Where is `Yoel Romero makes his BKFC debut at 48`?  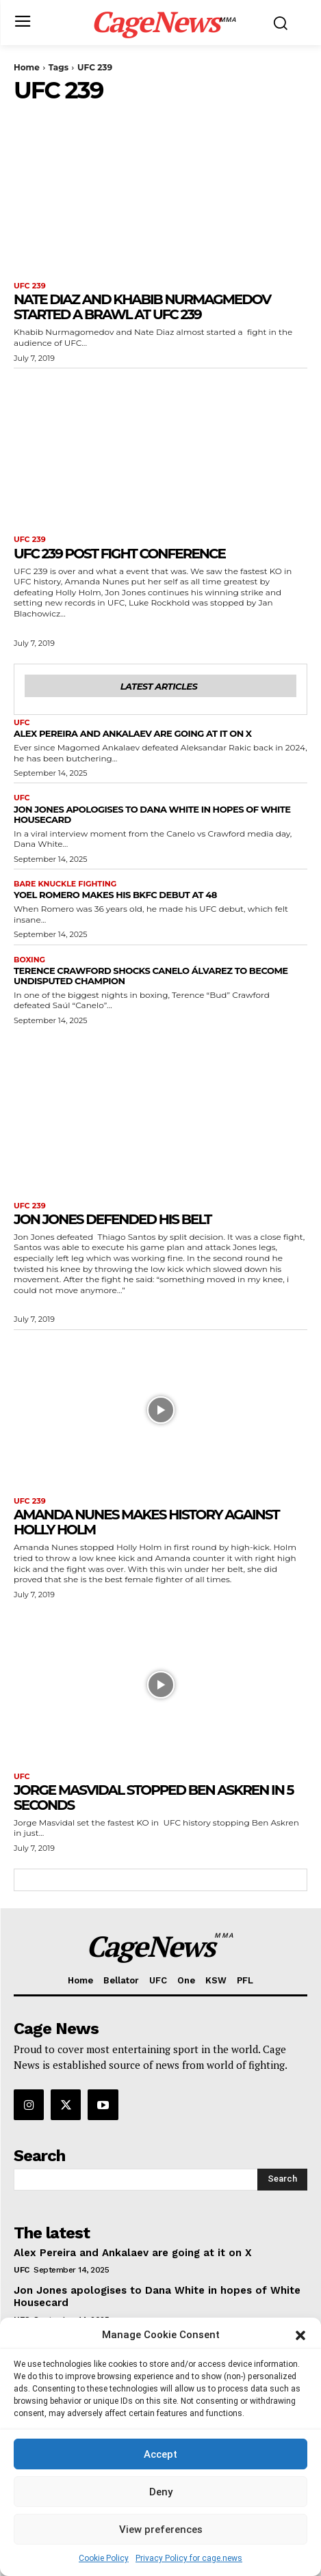
Yoel Romero makes his BKFC debut at 48 is located at coordinates (115, 894).